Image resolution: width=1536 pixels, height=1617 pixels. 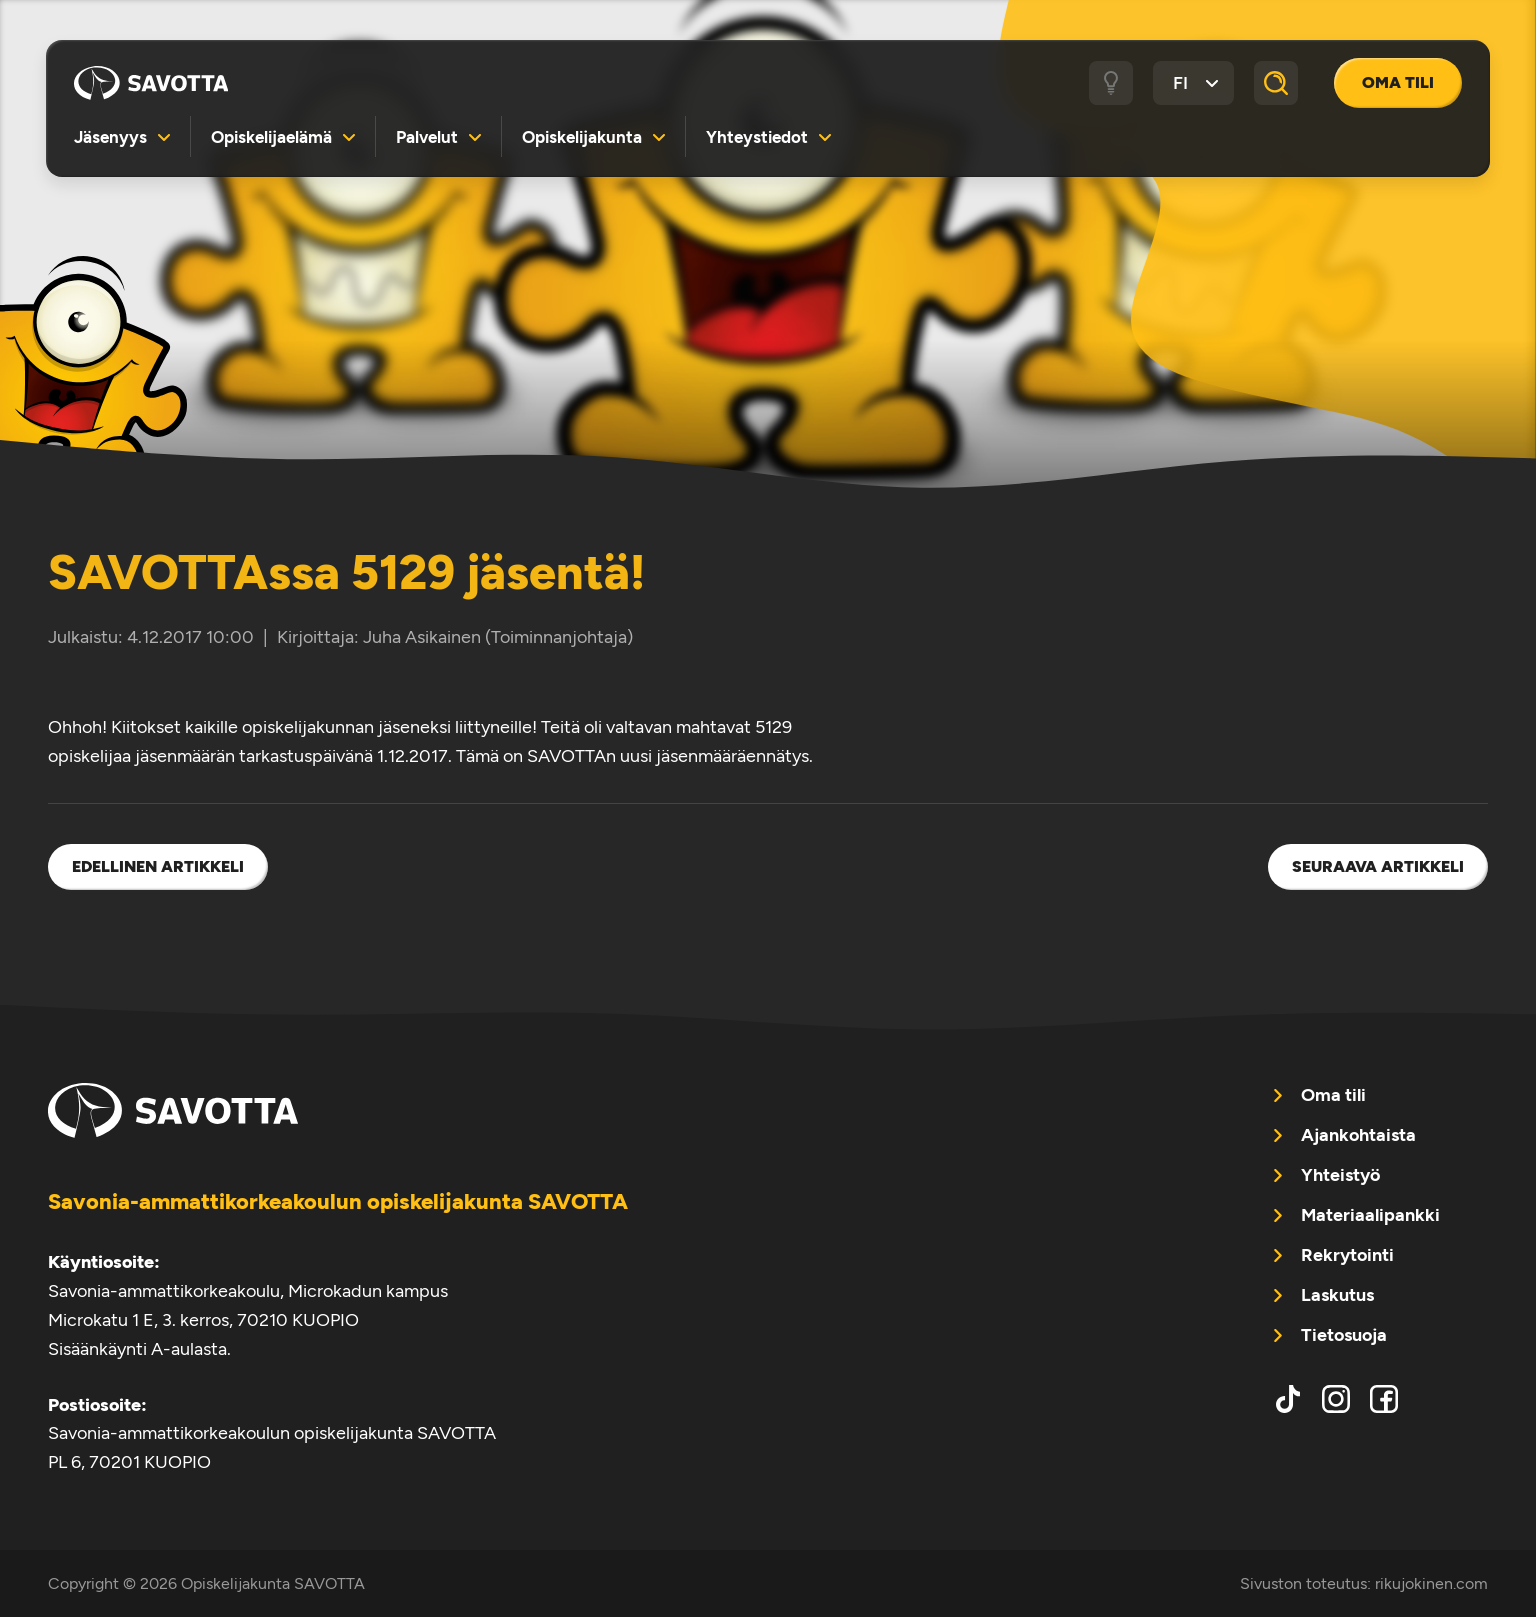 I want to click on Materiaalipankki, so click(x=1370, y=1215).